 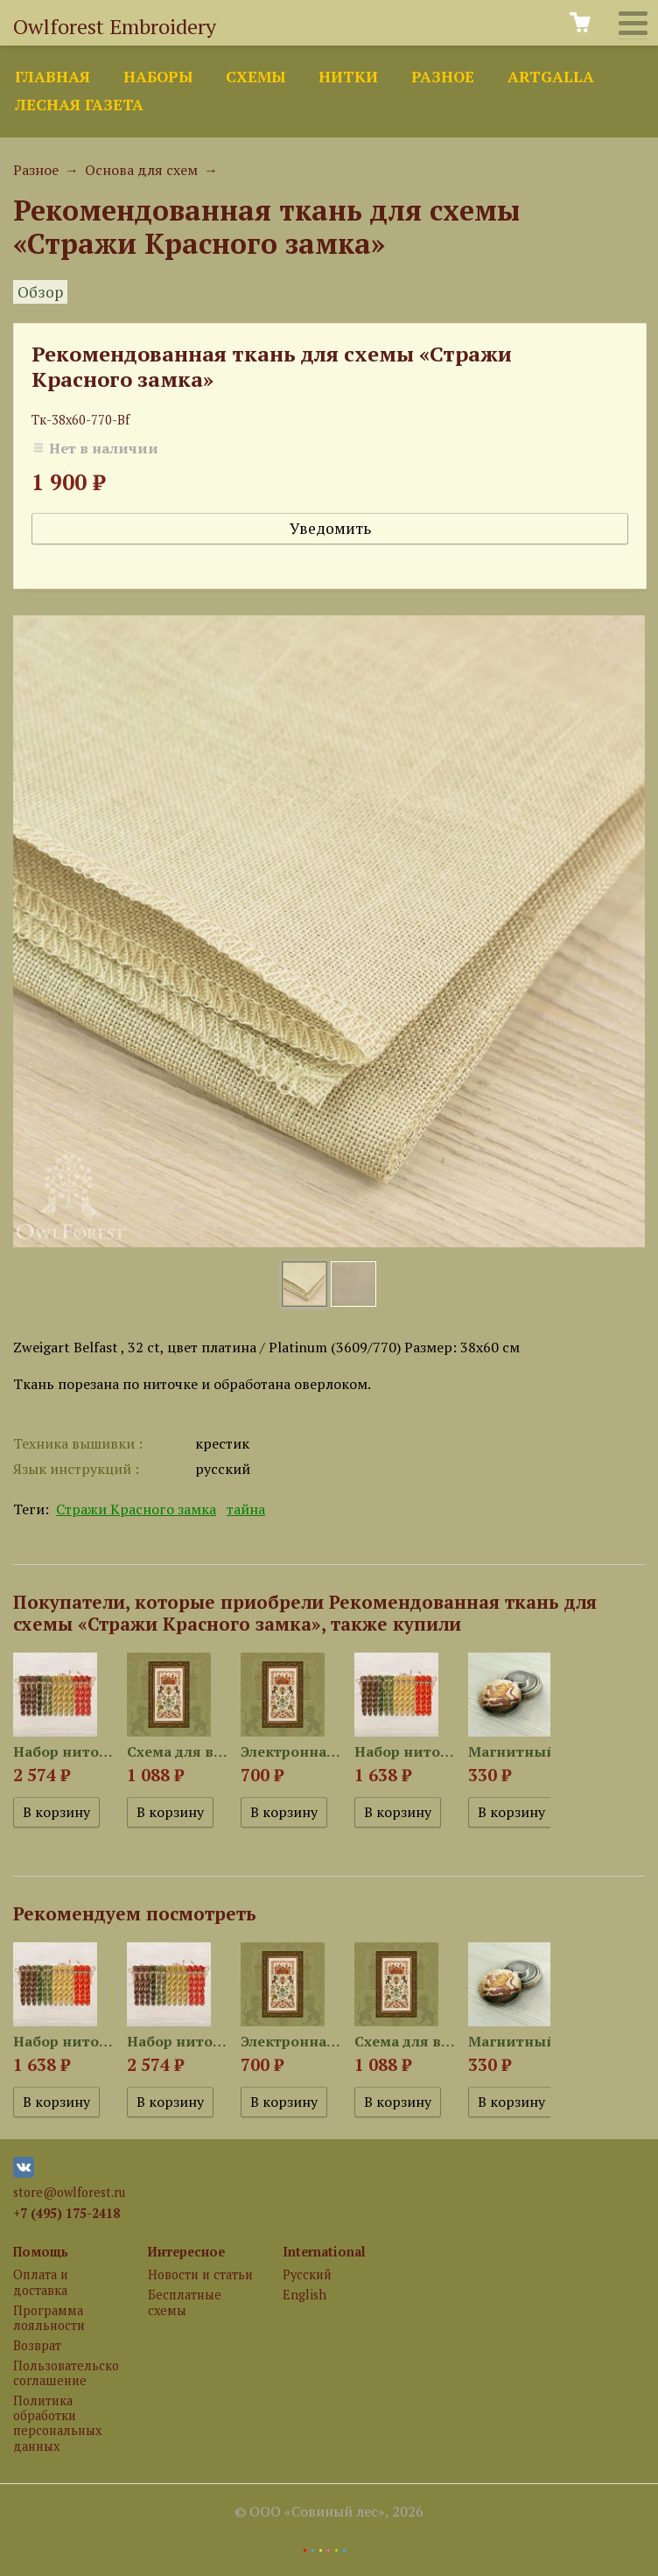 What do you see at coordinates (57, 2423) in the screenshot?
I see `Политика обработки персональных данных` at bounding box center [57, 2423].